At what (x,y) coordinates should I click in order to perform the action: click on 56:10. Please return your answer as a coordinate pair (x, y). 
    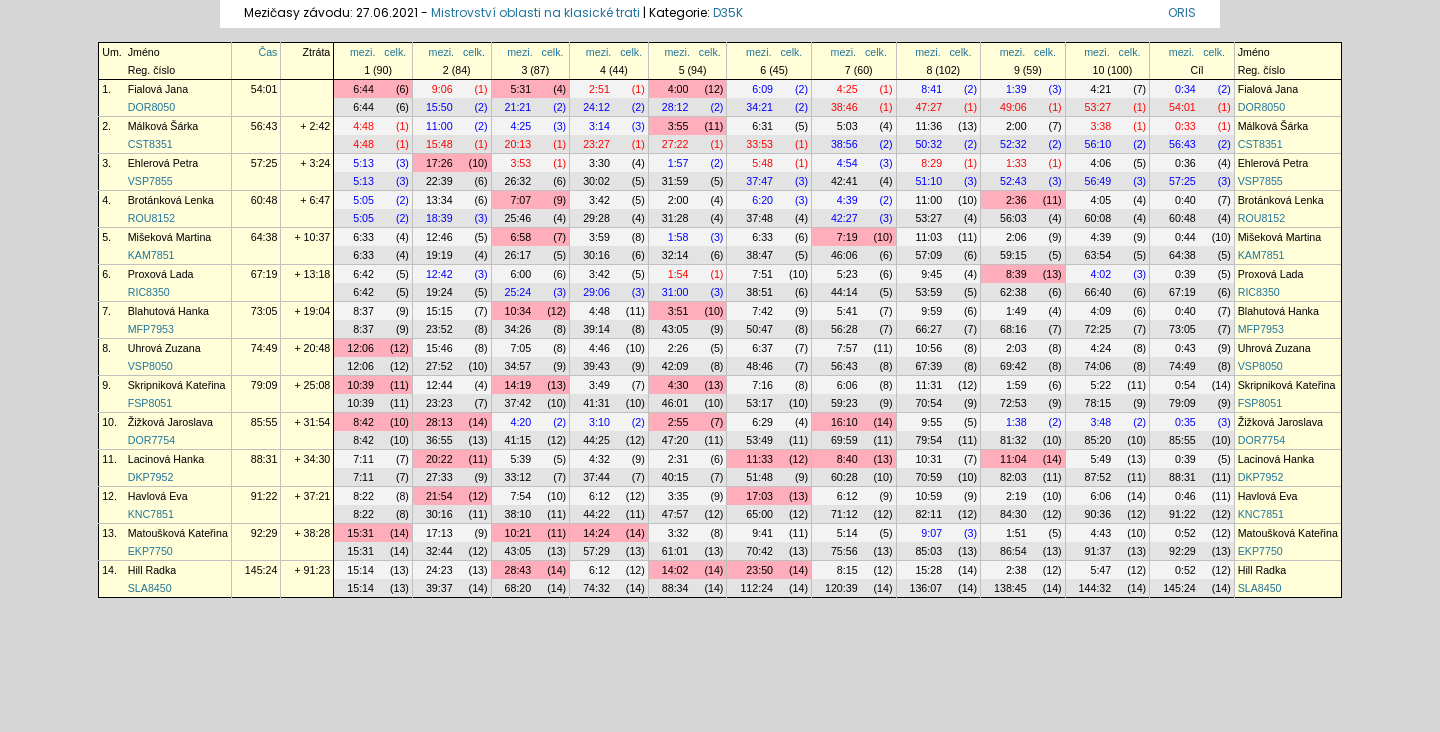
    Looking at the image, I should click on (1098, 144).